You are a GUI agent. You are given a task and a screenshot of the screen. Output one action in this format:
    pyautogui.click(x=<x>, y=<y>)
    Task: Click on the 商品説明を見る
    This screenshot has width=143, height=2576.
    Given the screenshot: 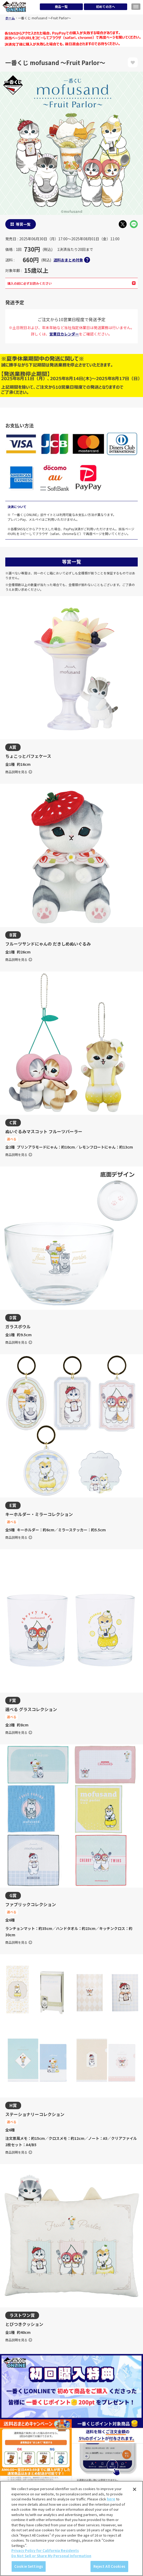 What is the action you would take?
    pyautogui.click(x=18, y=771)
    